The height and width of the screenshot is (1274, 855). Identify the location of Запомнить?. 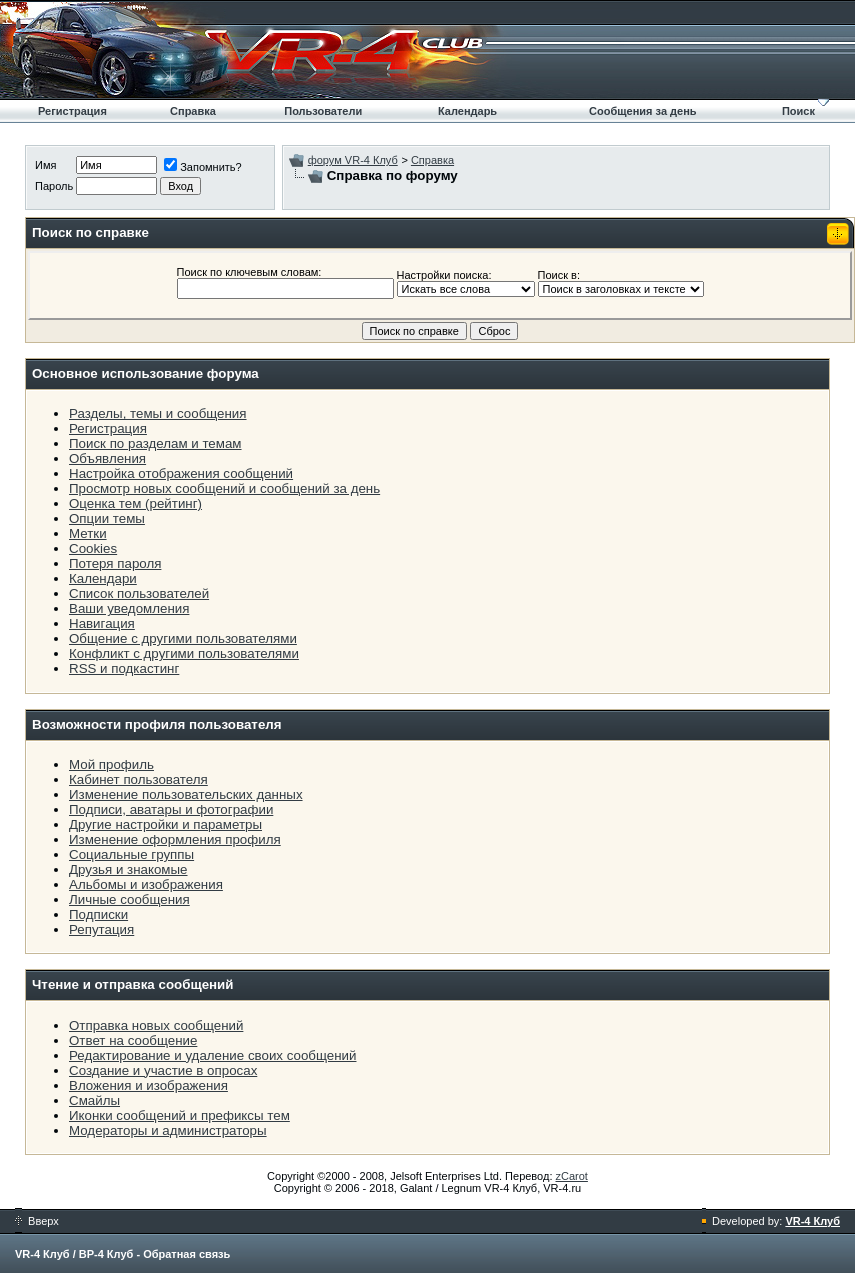
(203, 167).